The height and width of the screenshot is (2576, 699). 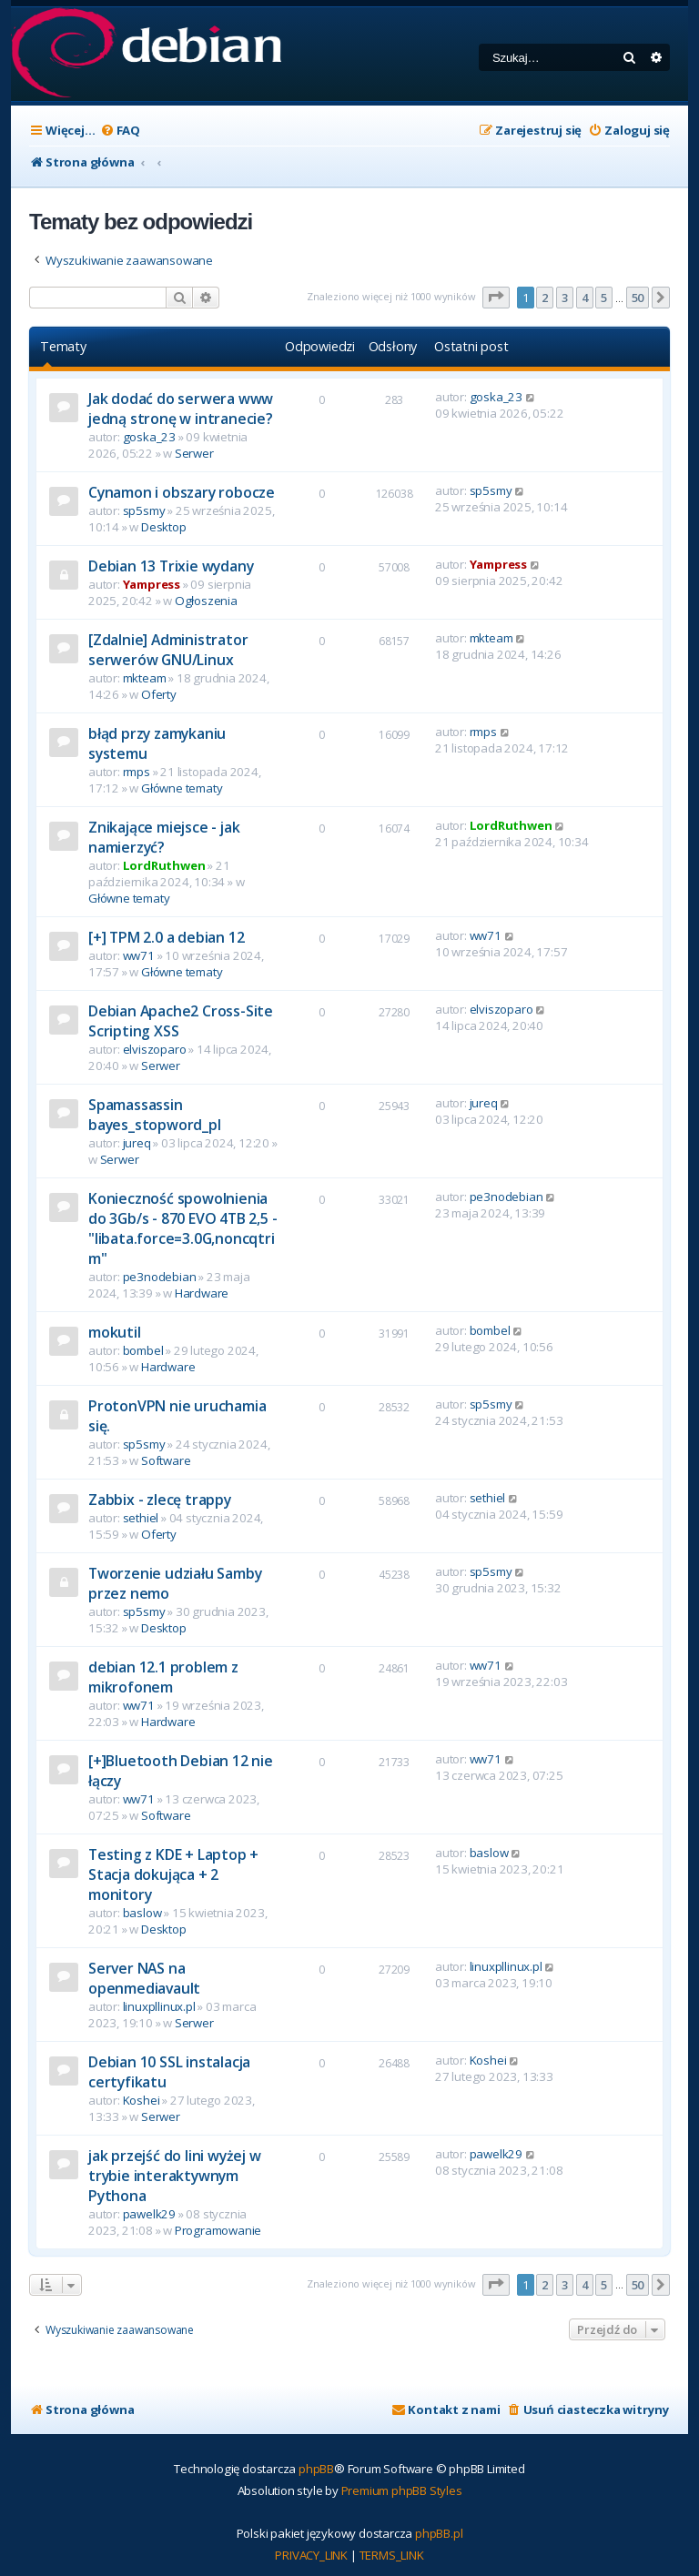 I want to click on Oferty, so click(x=159, y=694).